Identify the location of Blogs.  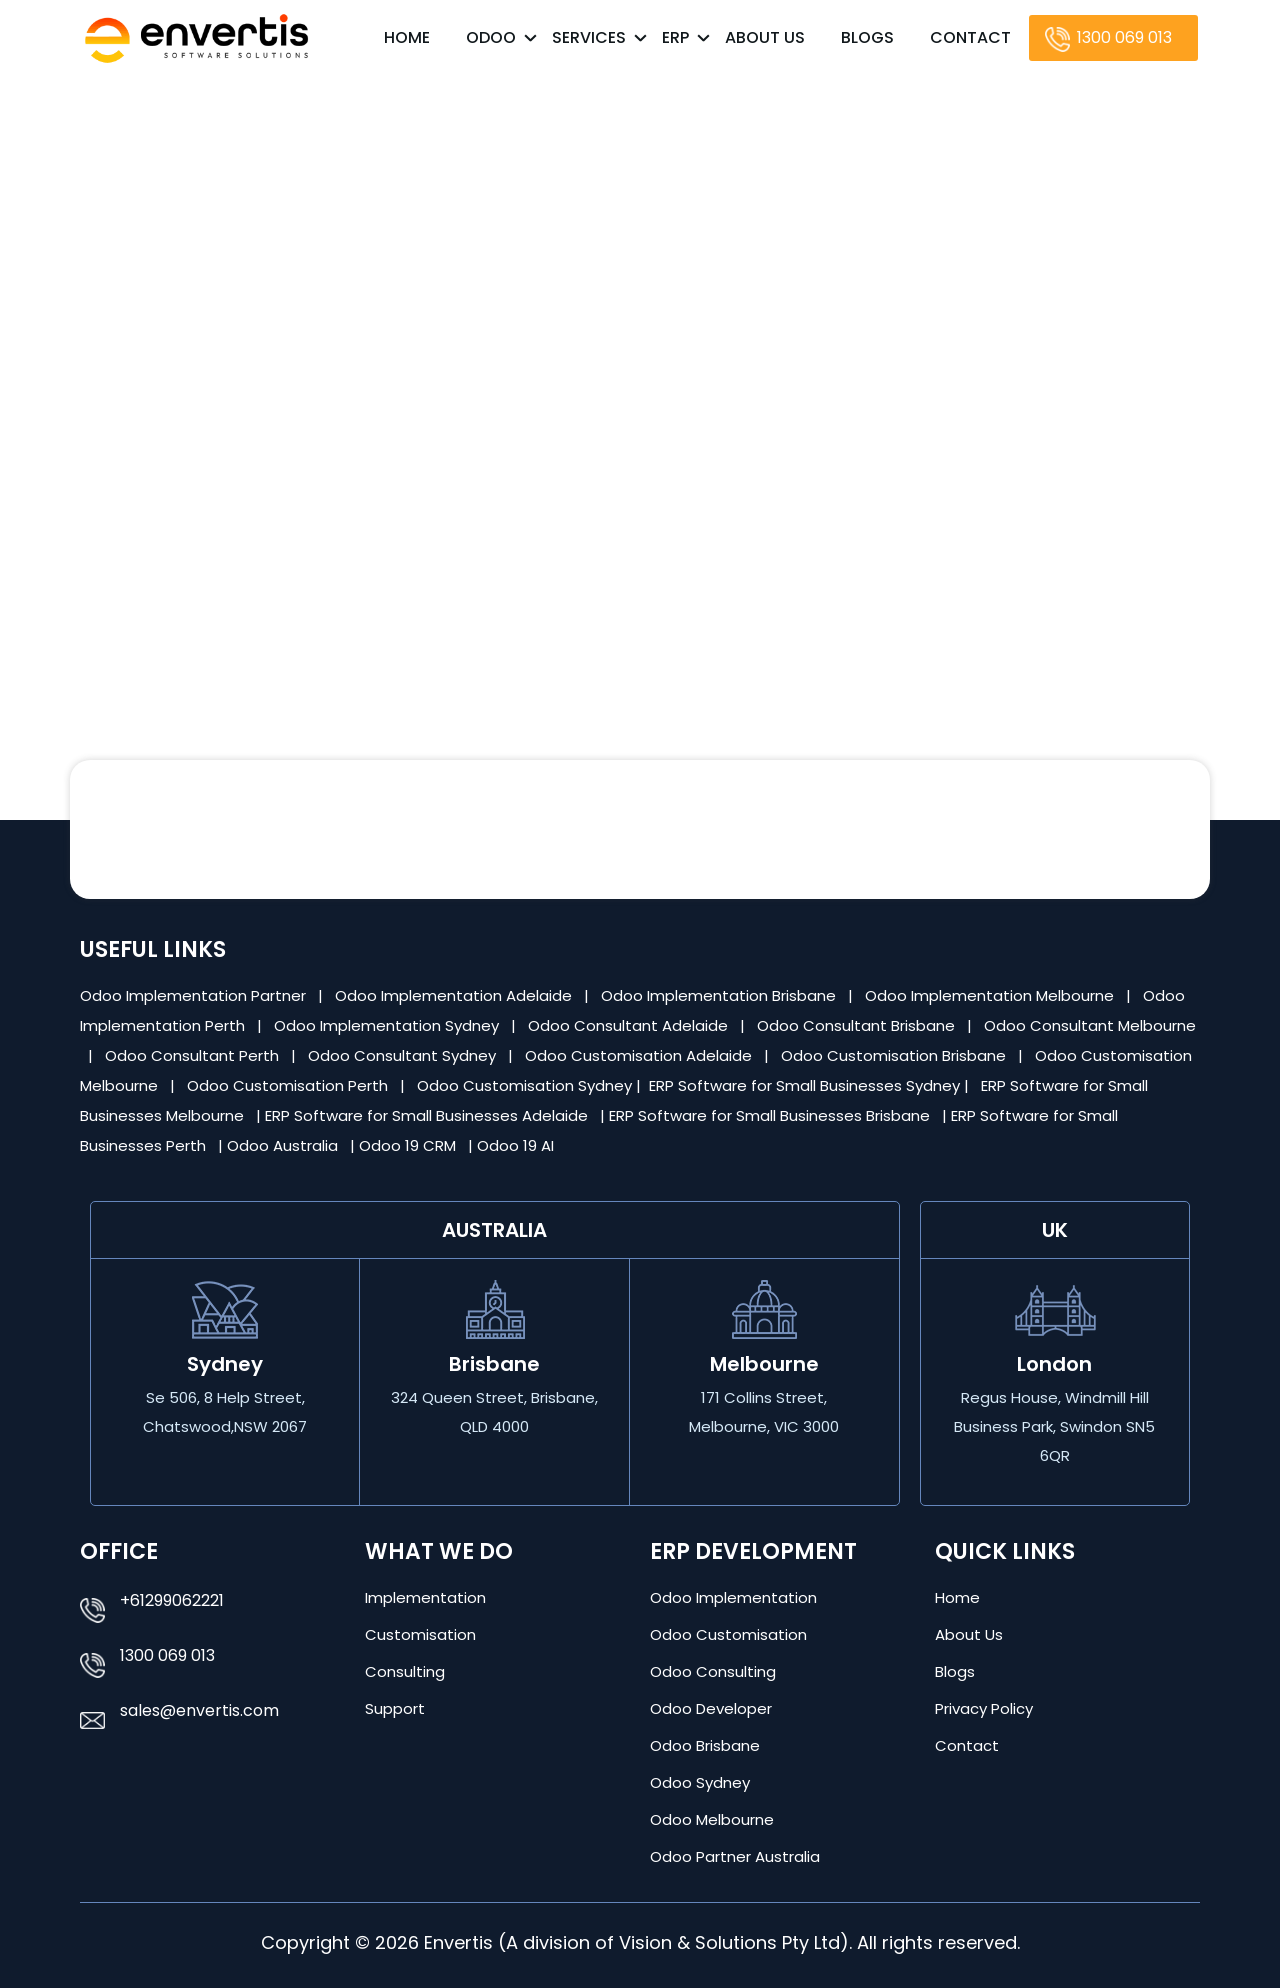
(867, 37).